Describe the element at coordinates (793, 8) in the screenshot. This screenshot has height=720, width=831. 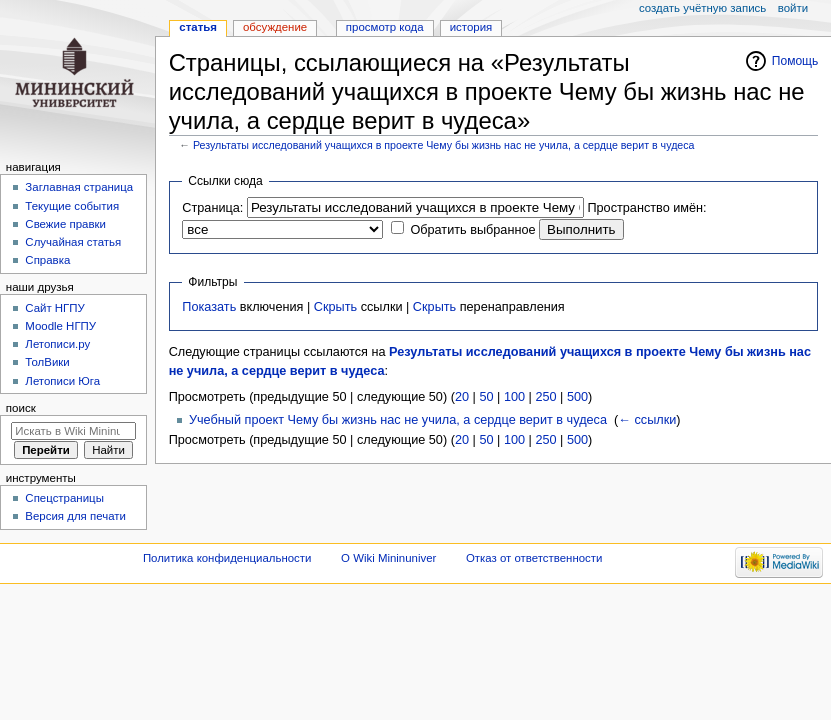
I see `Войти` at that location.